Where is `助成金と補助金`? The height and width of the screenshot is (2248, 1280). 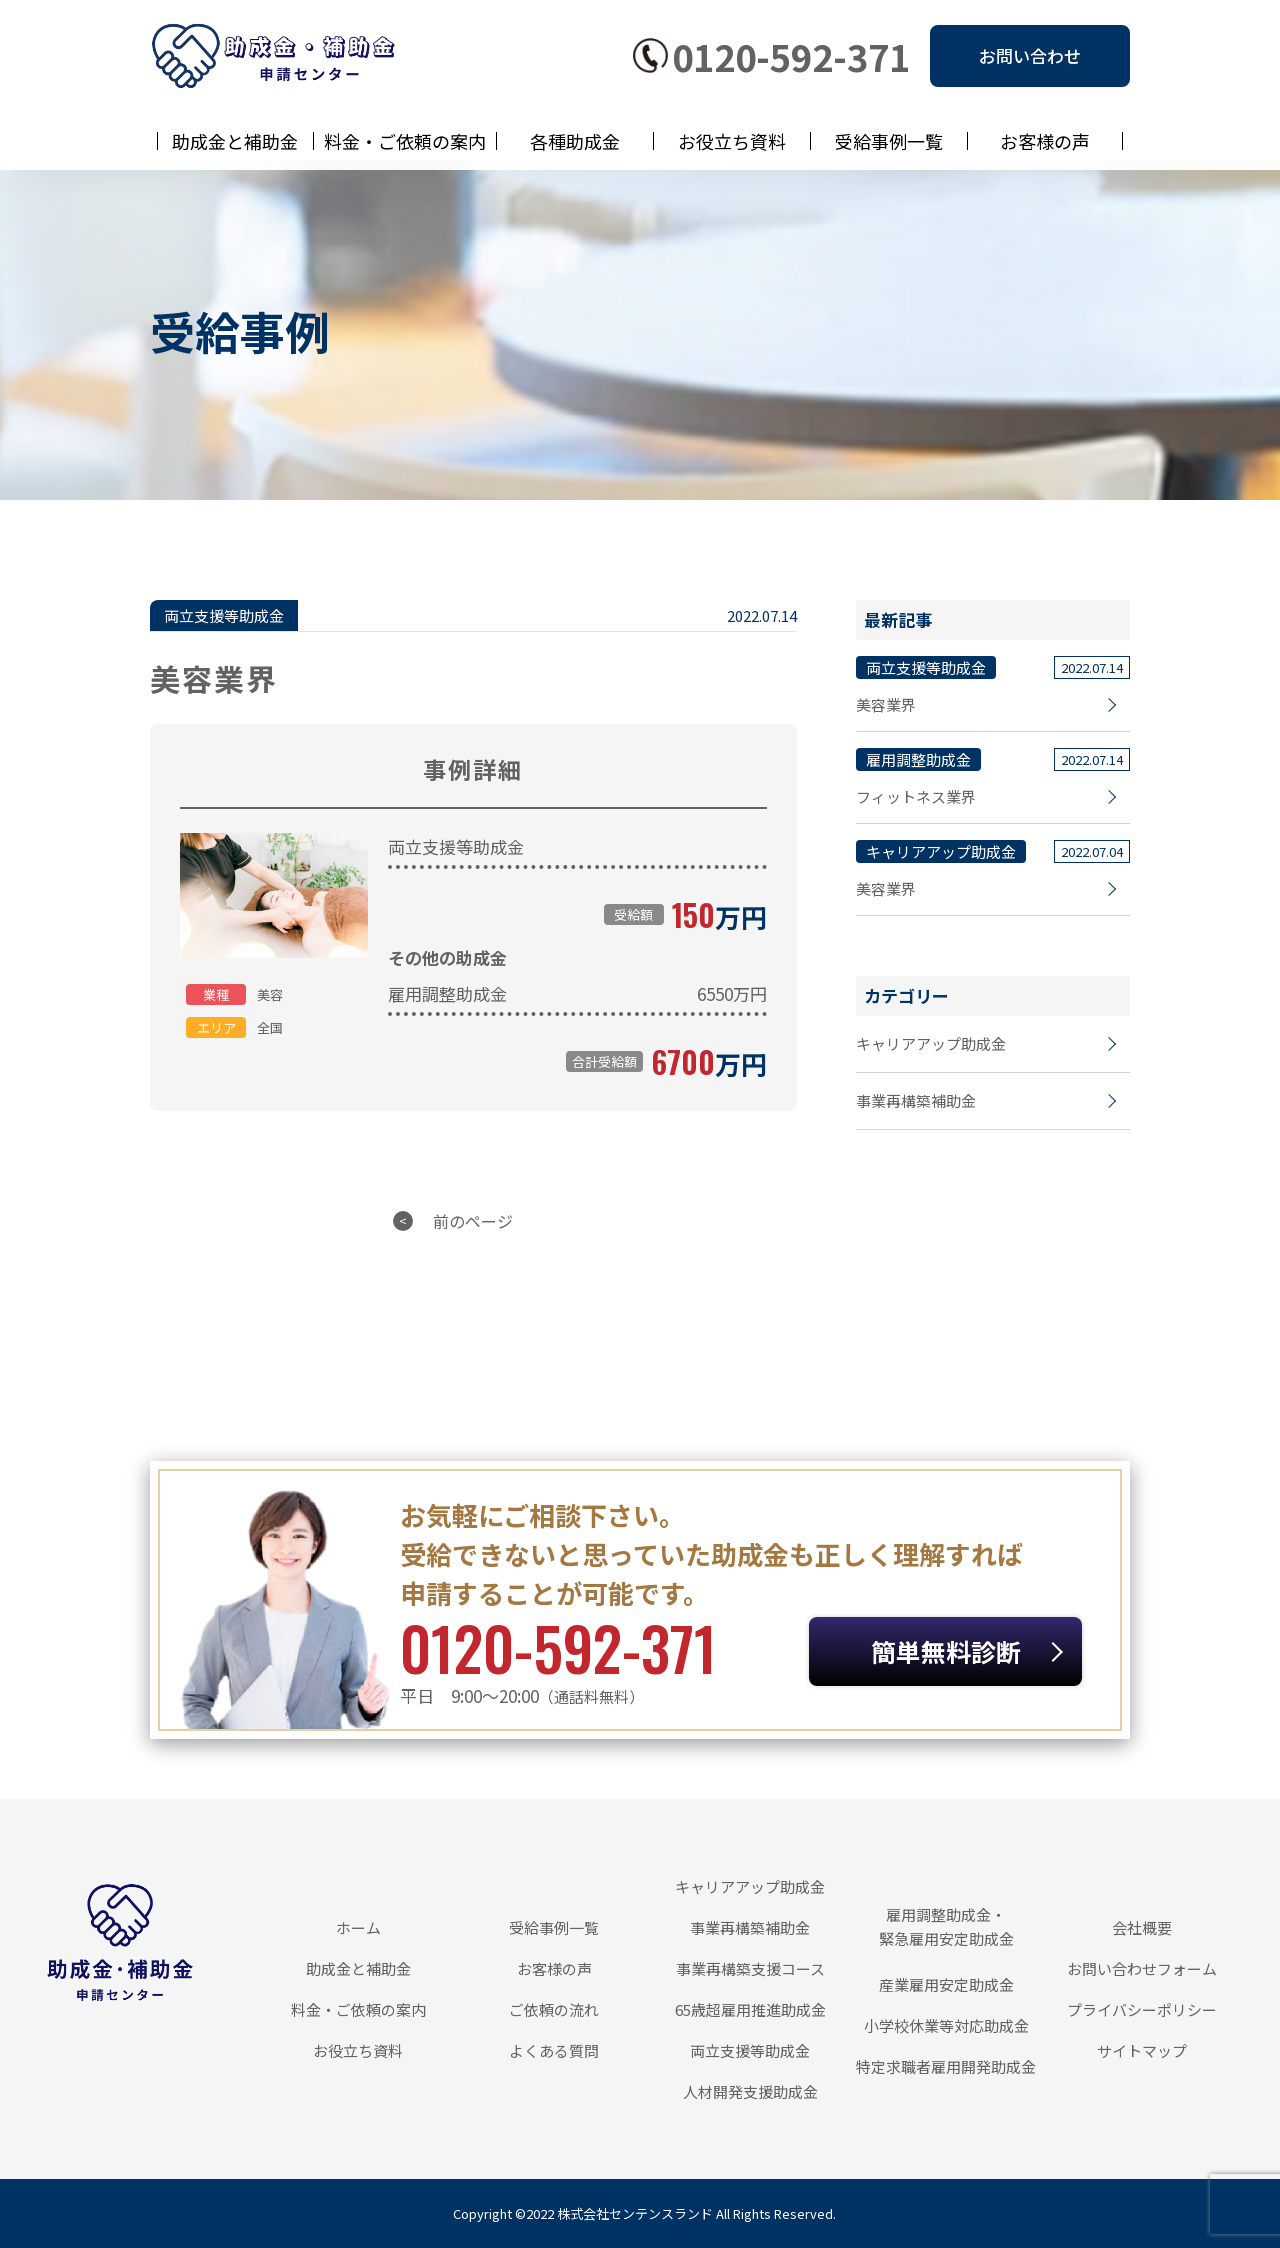 助成金と補助金 is located at coordinates (235, 141).